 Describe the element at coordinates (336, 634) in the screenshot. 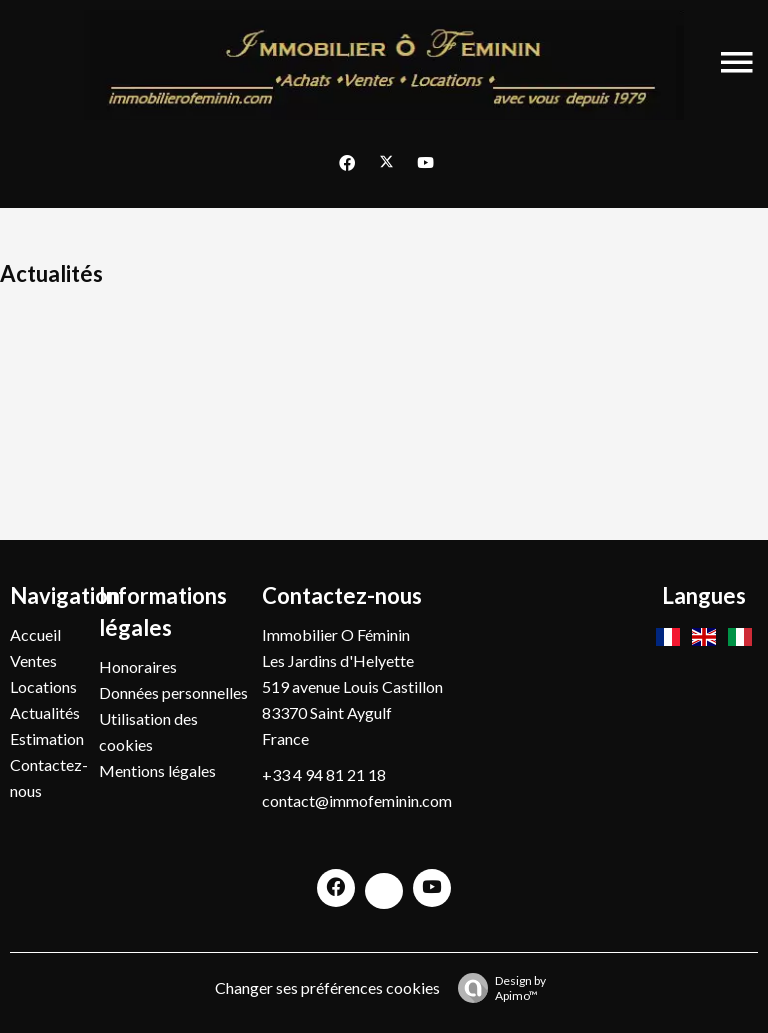

I see `Immobilier O Féminin` at that location.